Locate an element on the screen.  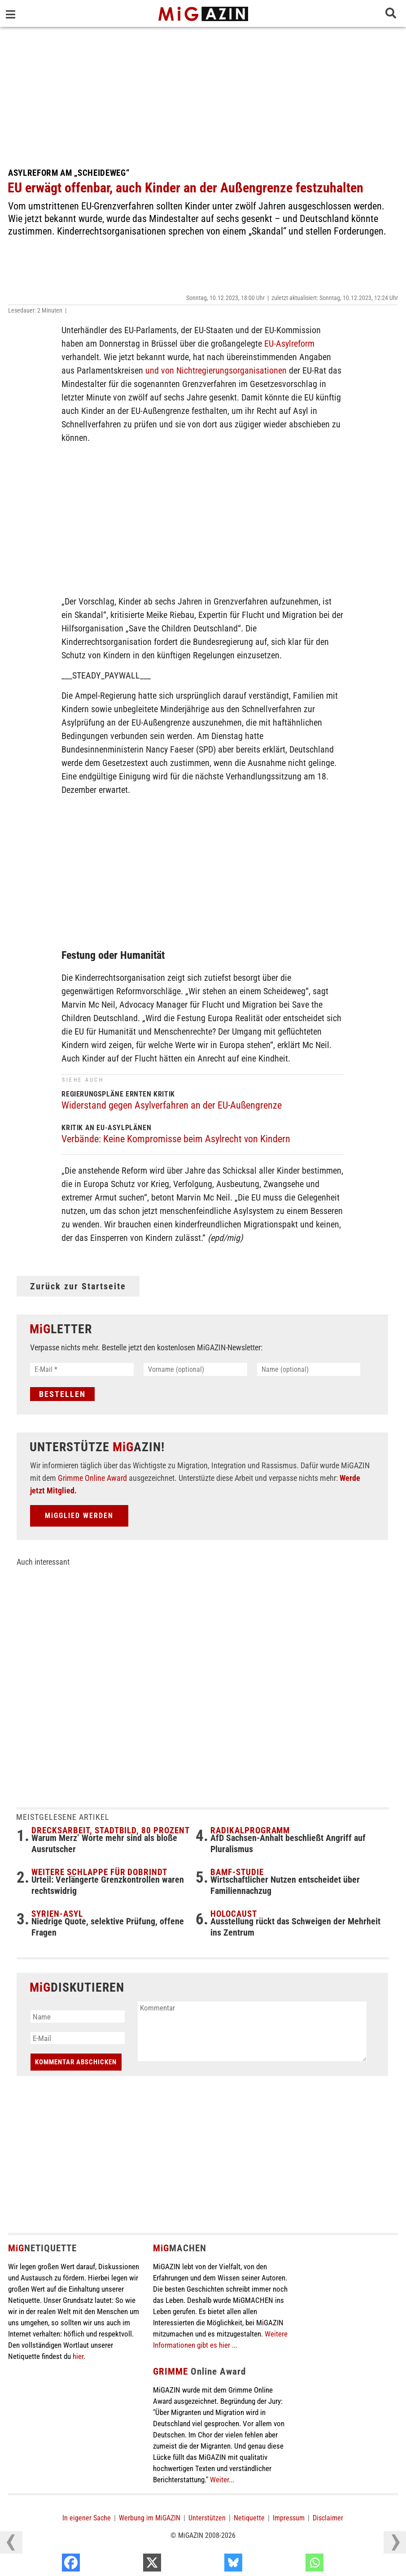
EU-Asylreform is located at coordinates (289, 343).